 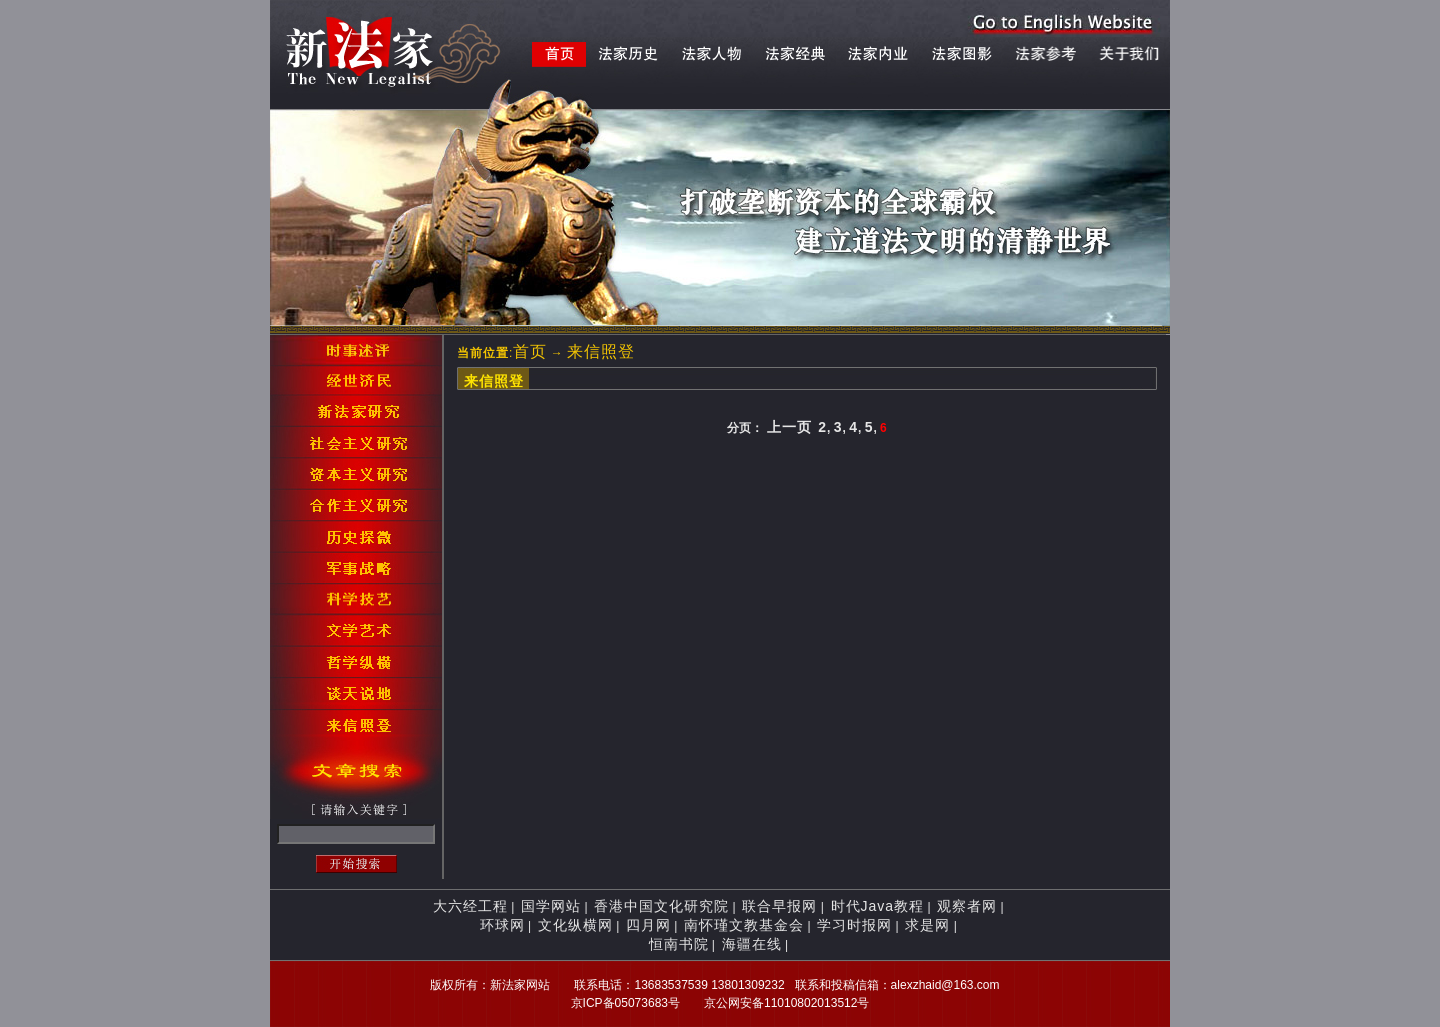 What do you see at coordinates (967, 906) in the screenshot?
I see `观察者网` at bounding box center [967, 906].